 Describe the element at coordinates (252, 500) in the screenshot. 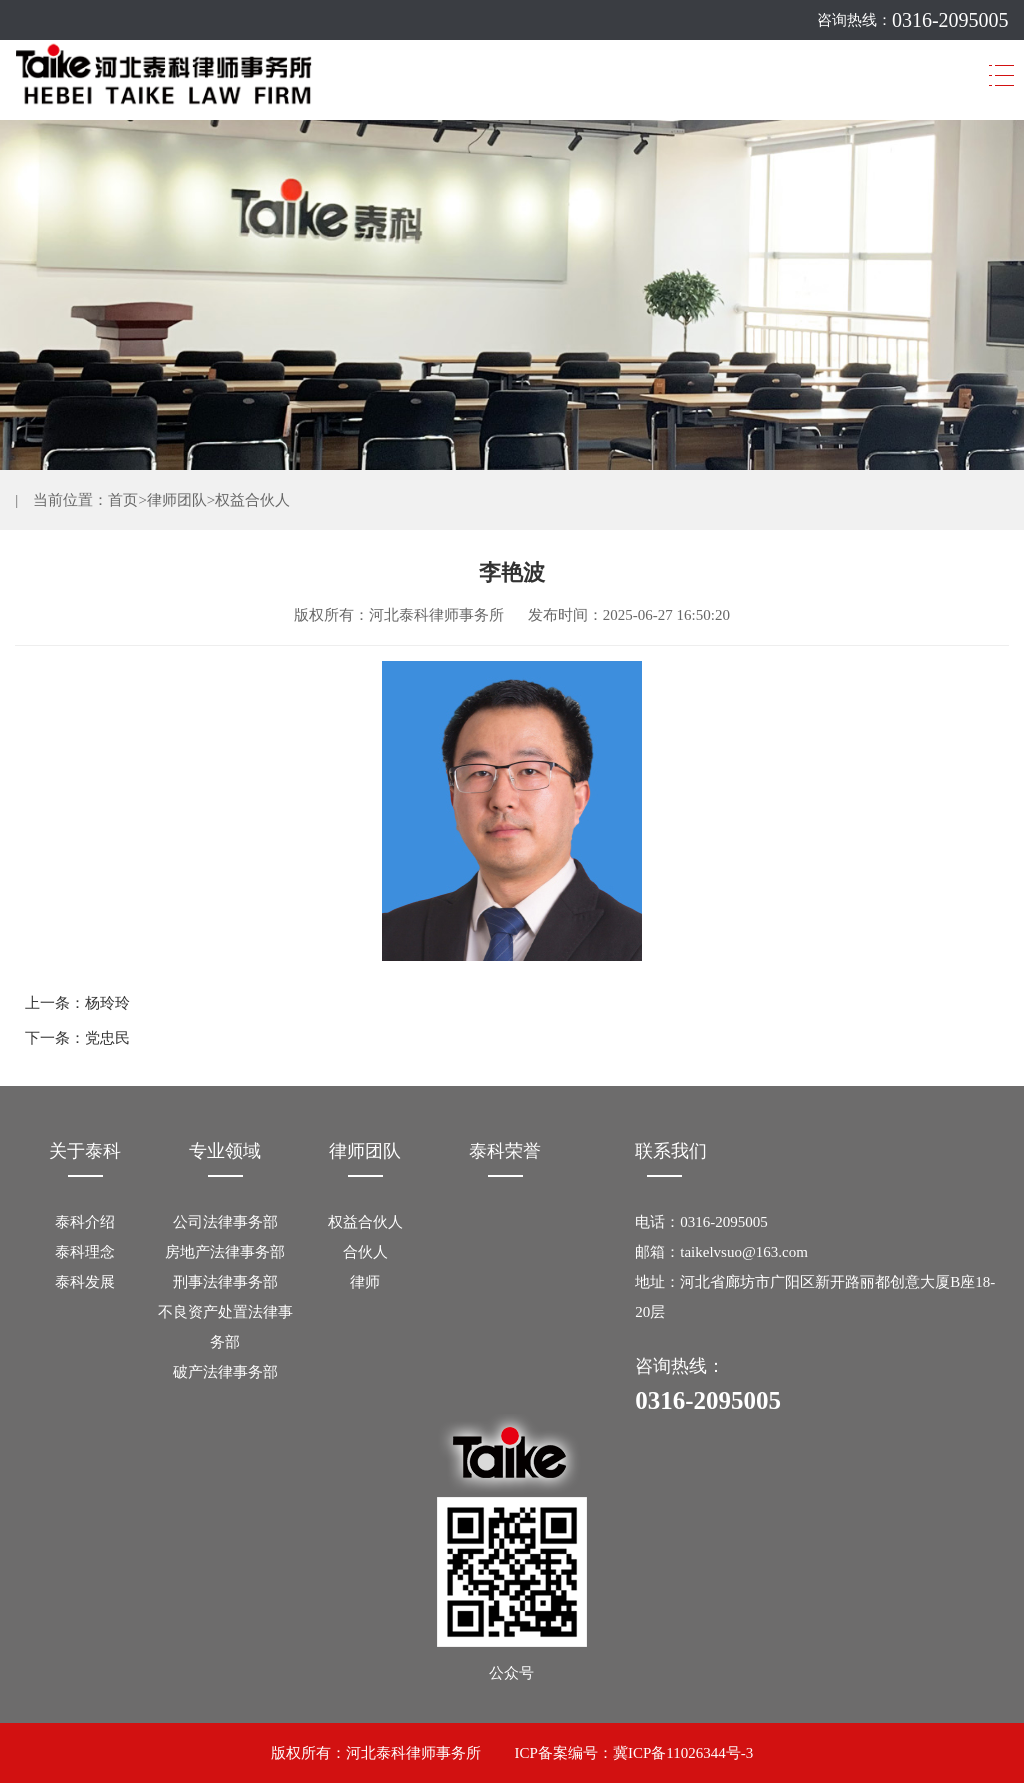

I see `权益合伙人` at that location.